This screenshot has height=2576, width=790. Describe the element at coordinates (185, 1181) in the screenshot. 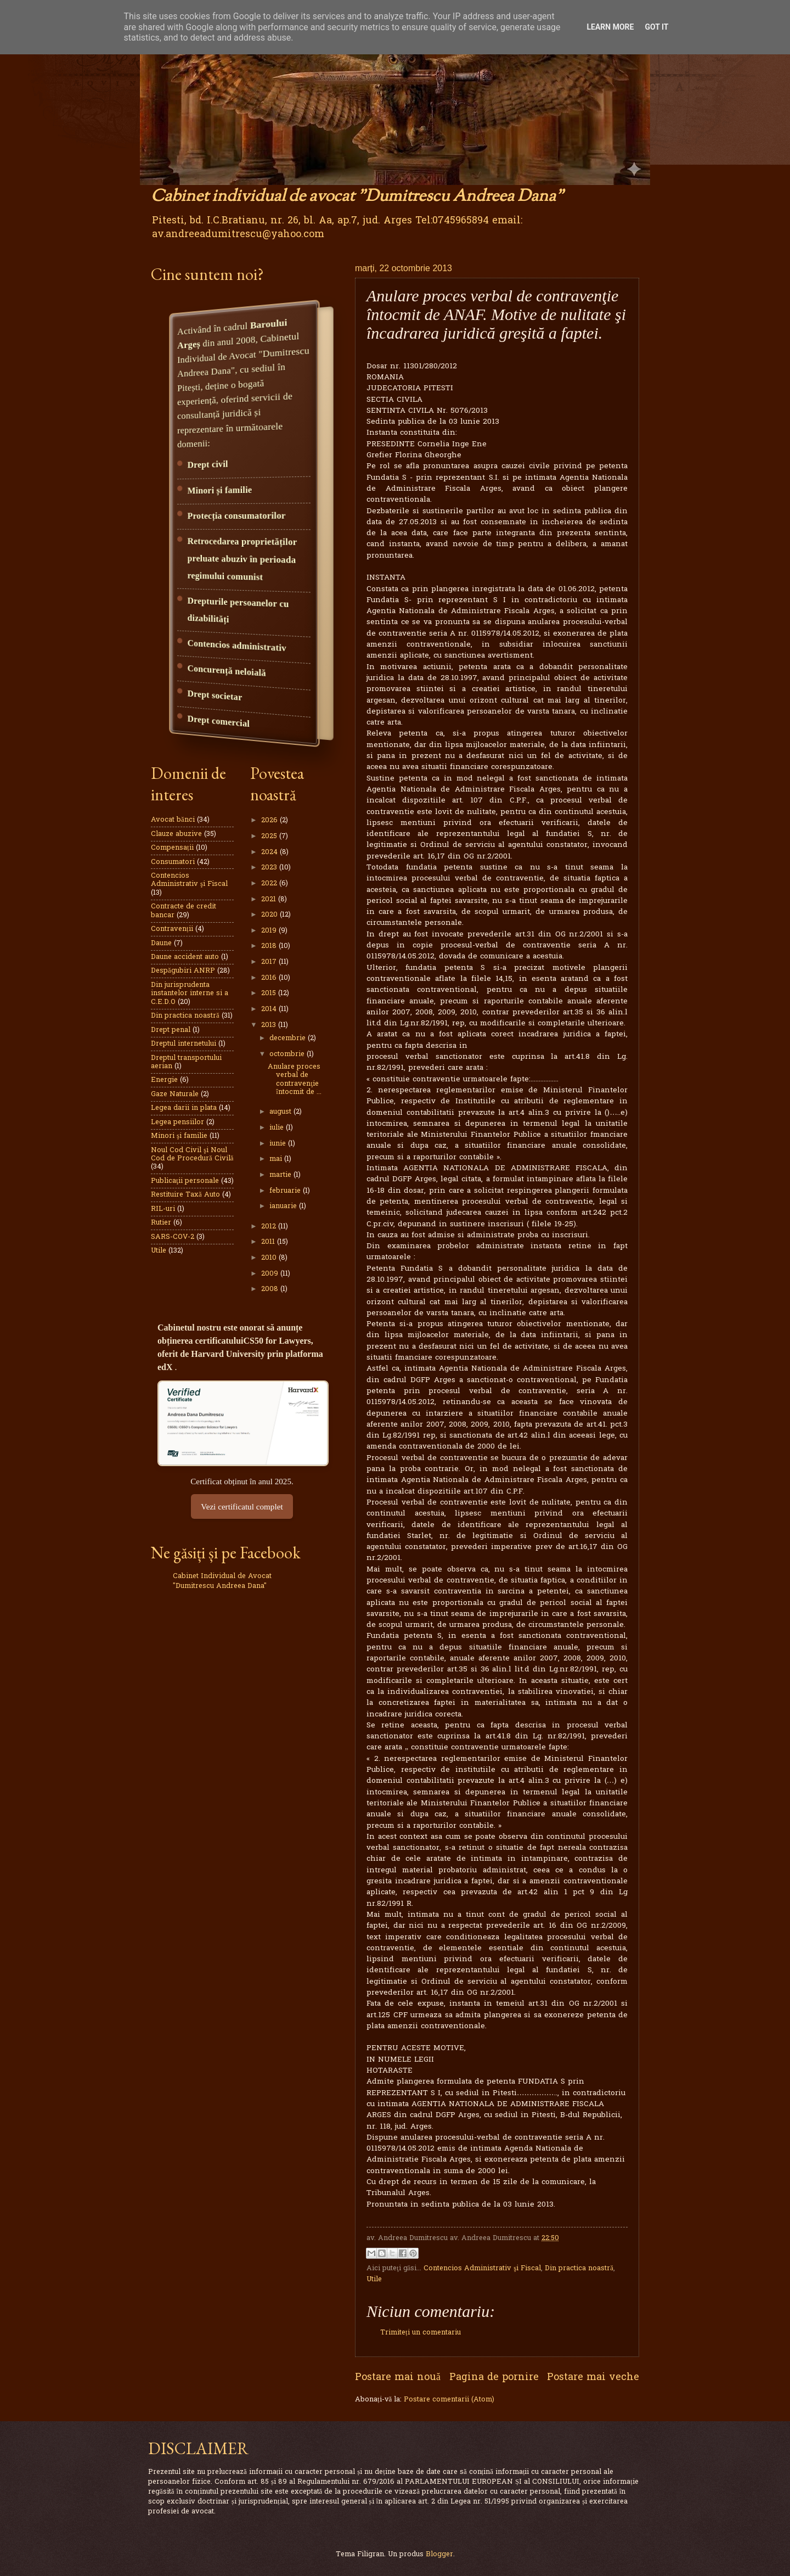

I see `Publicaţii personale` at that location.